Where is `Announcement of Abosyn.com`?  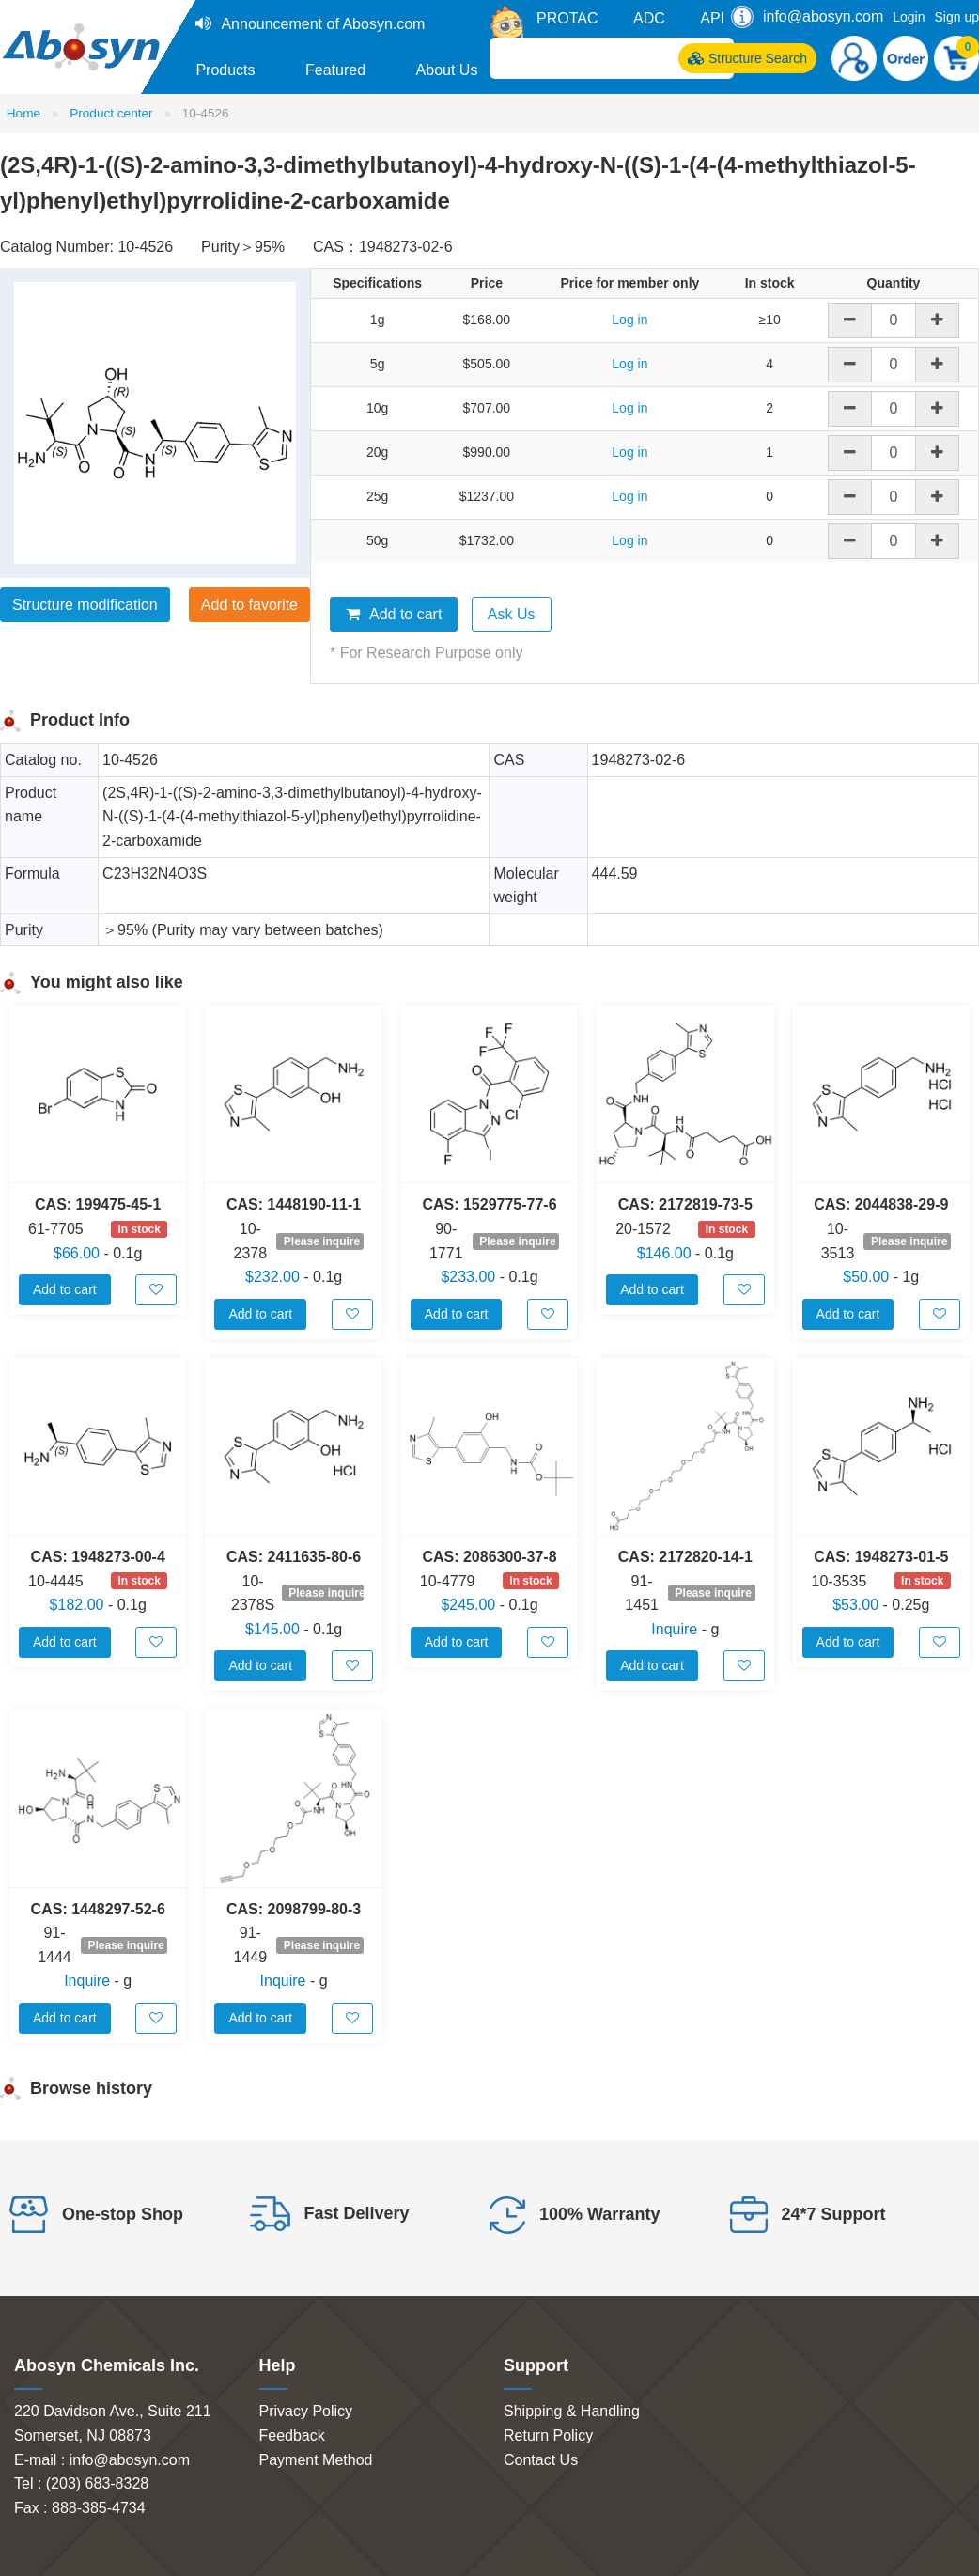
Announcement of Abosyn.com is located at coordinates (323, 24).